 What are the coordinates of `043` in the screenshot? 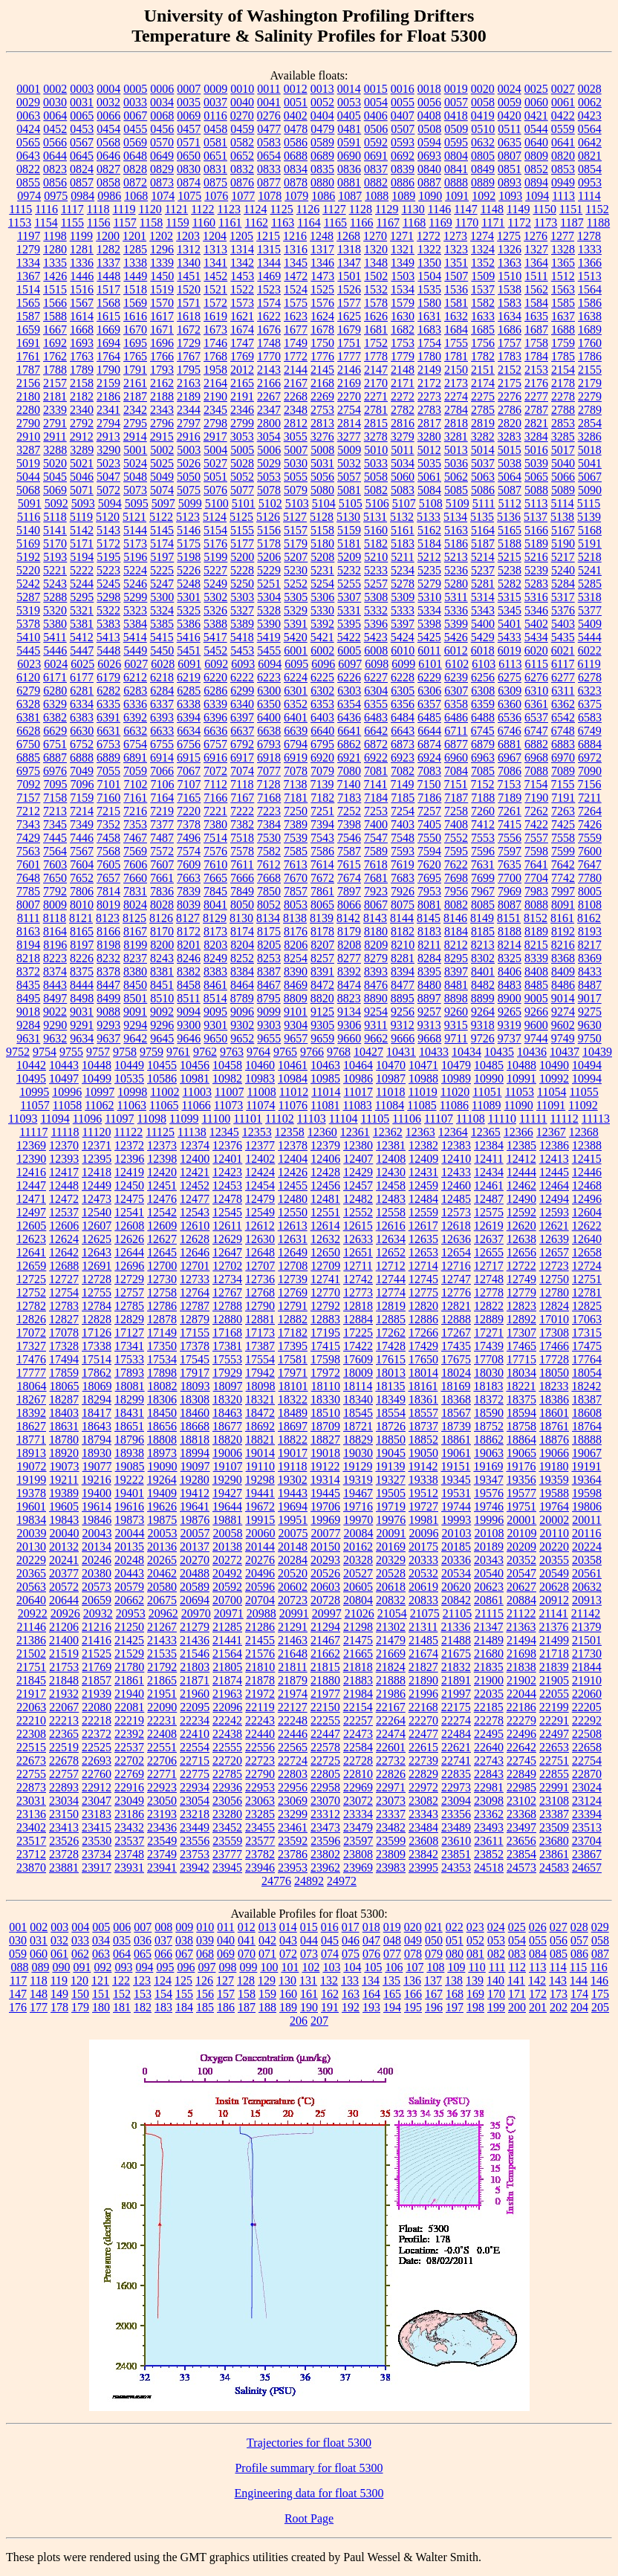 It's located at (288, 1940).